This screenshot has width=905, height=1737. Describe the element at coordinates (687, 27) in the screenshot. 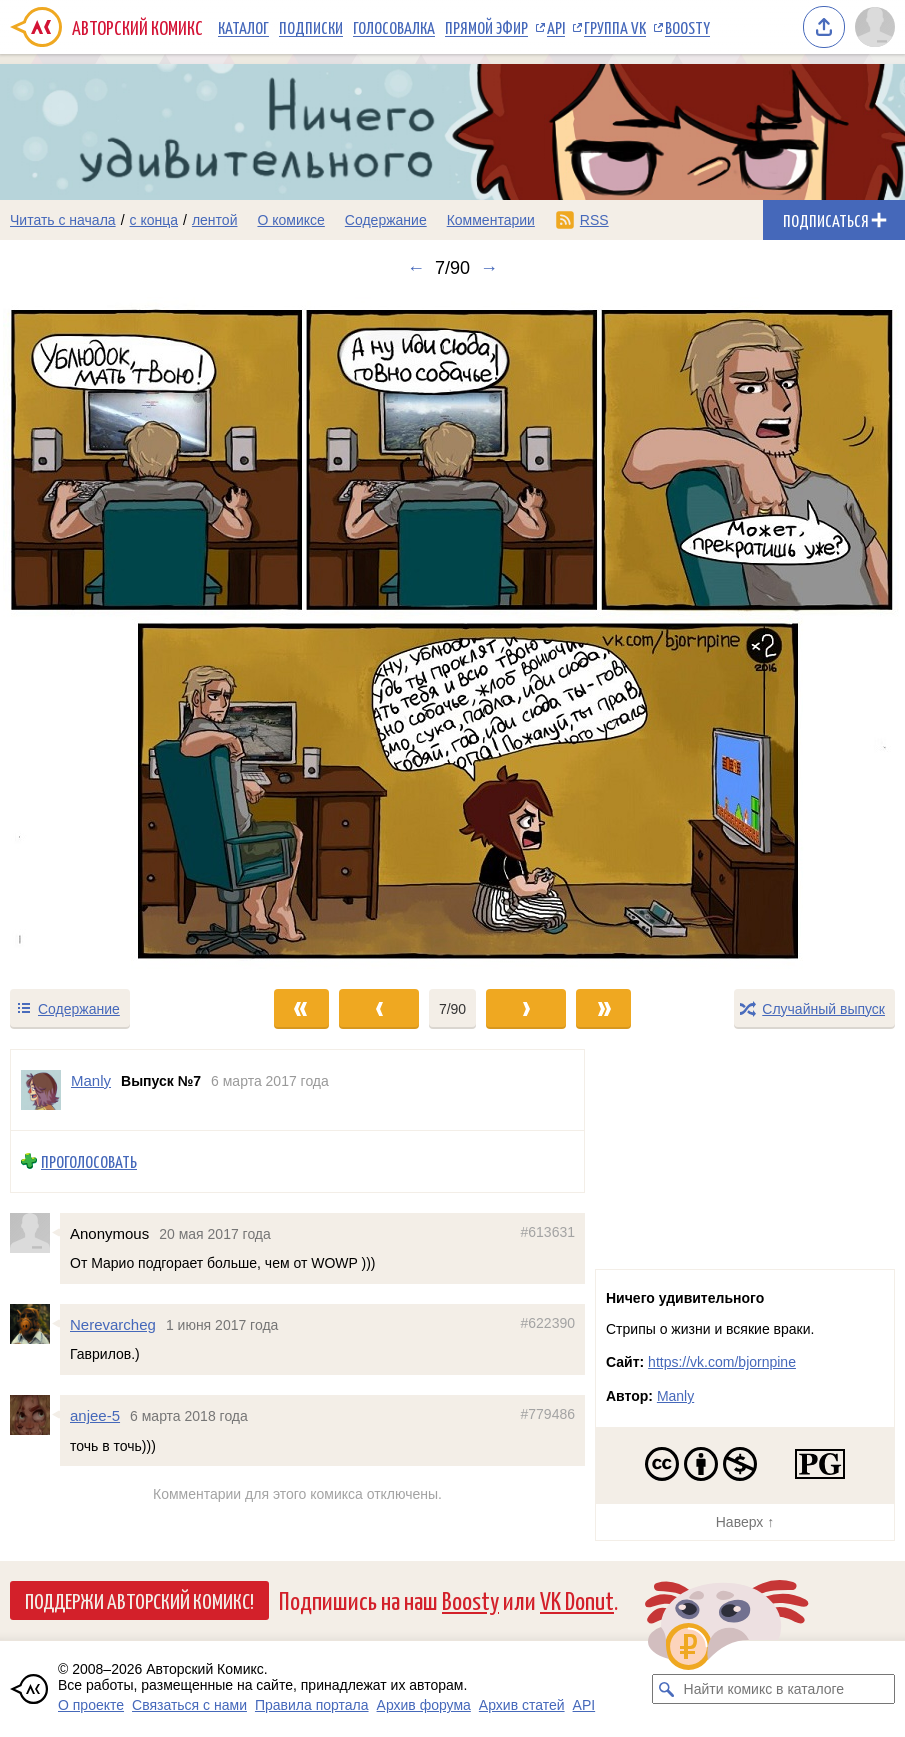

I see `Boosty` at that location.